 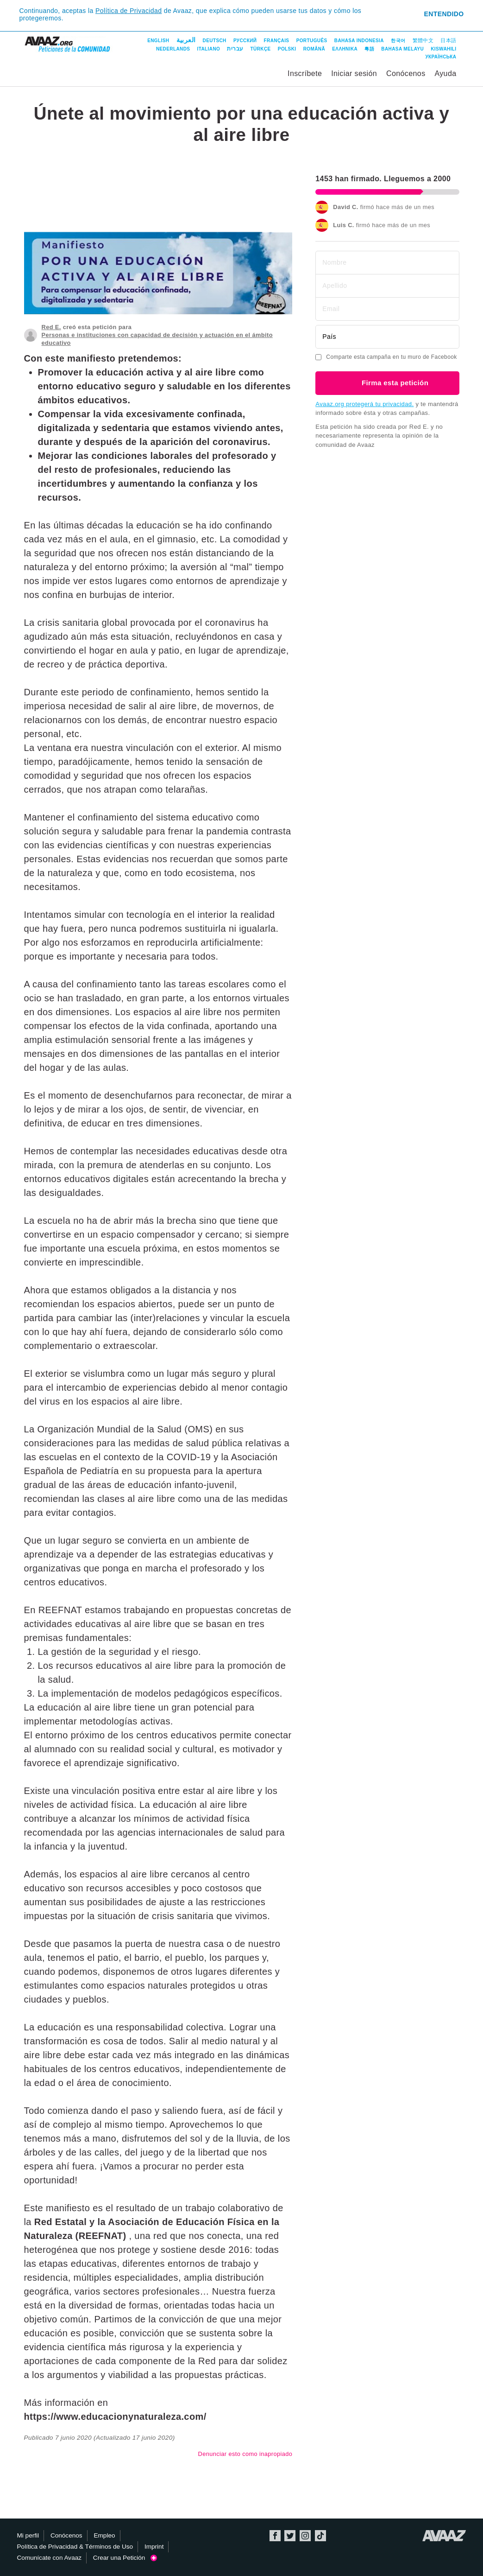 I want to click on Avaaz.org, so click(x=444, y=2535).